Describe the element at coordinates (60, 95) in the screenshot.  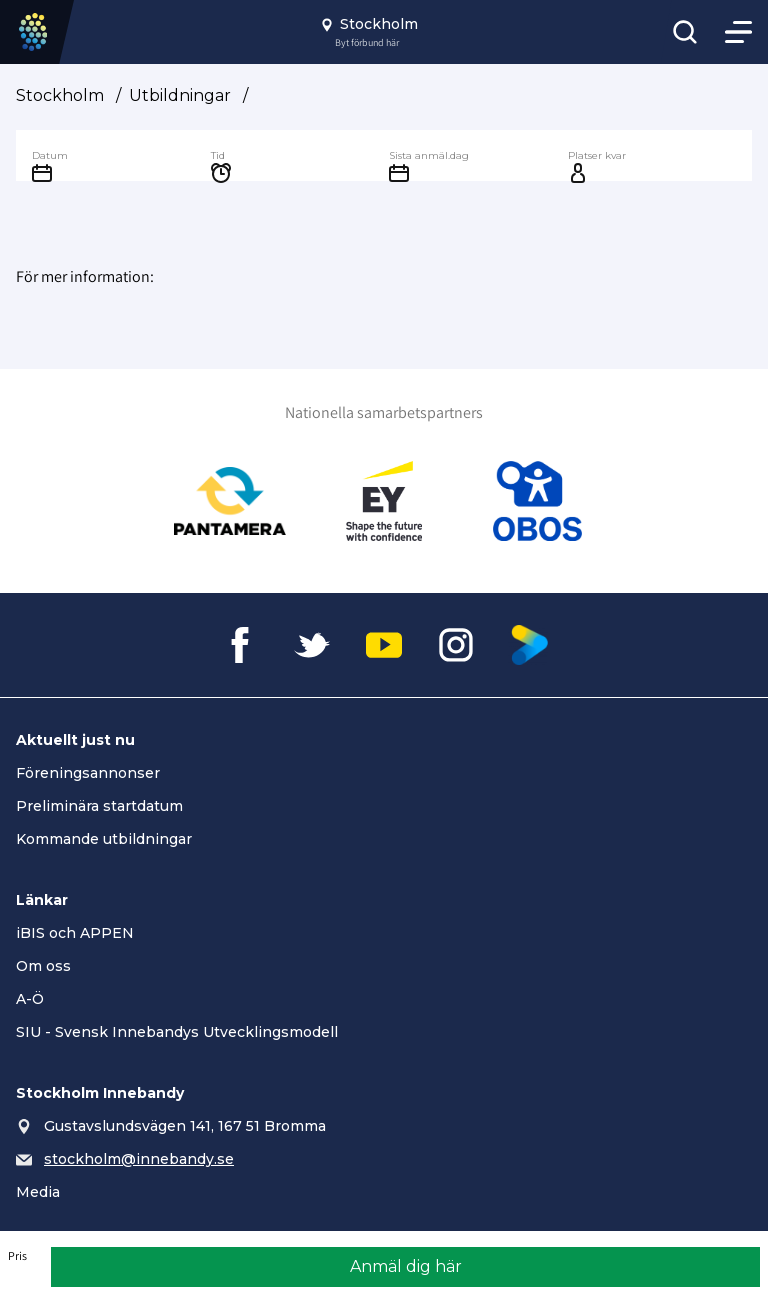
I see `Stockholm` at that location.